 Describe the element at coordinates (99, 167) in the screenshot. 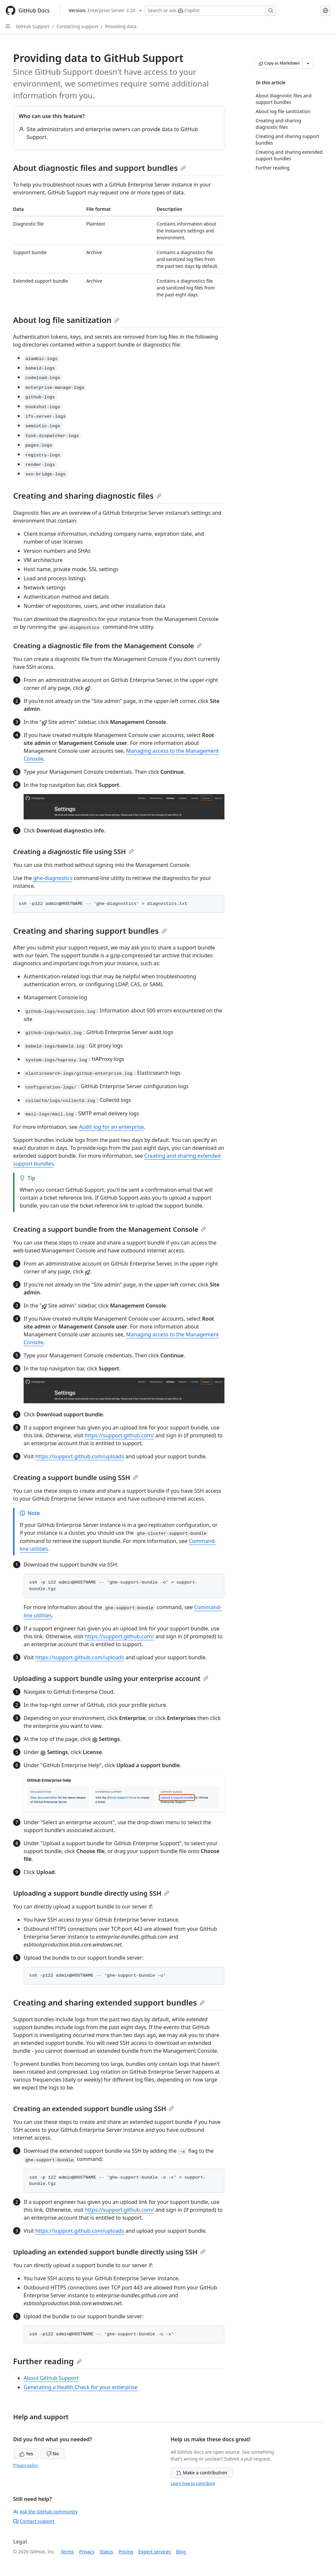

I see `About diagnostic files and support bundles` at that location.